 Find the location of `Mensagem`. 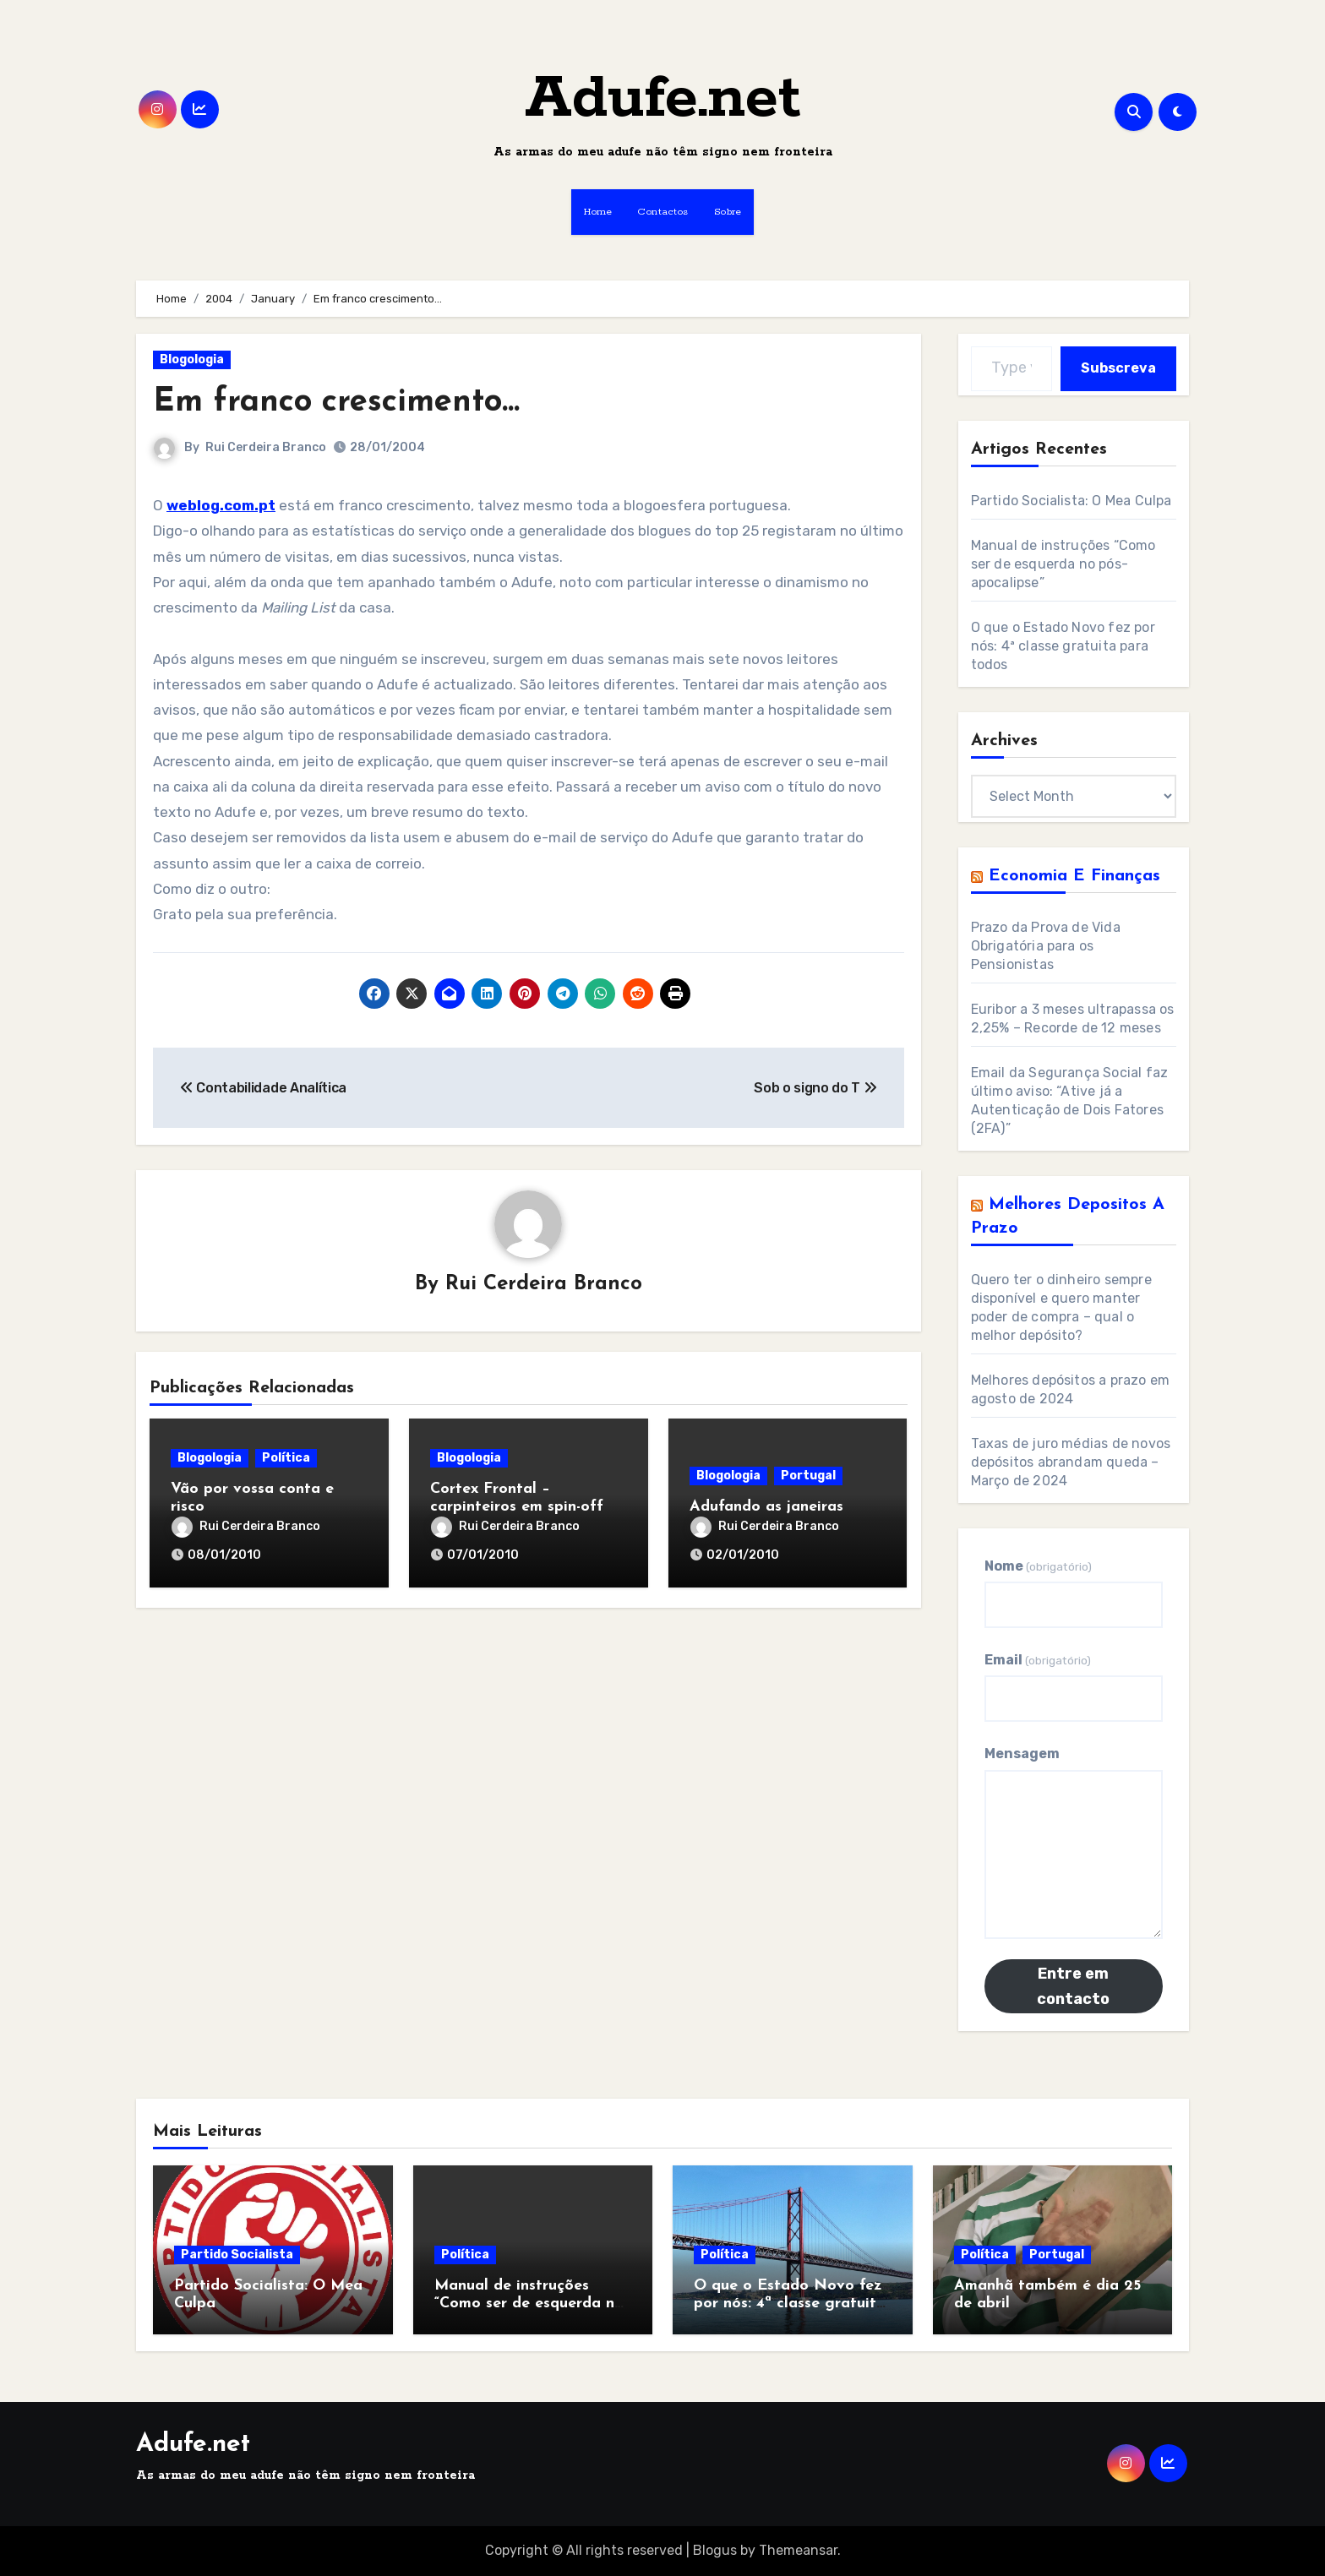

Mensagem is located at coordinates (1022, 1753).